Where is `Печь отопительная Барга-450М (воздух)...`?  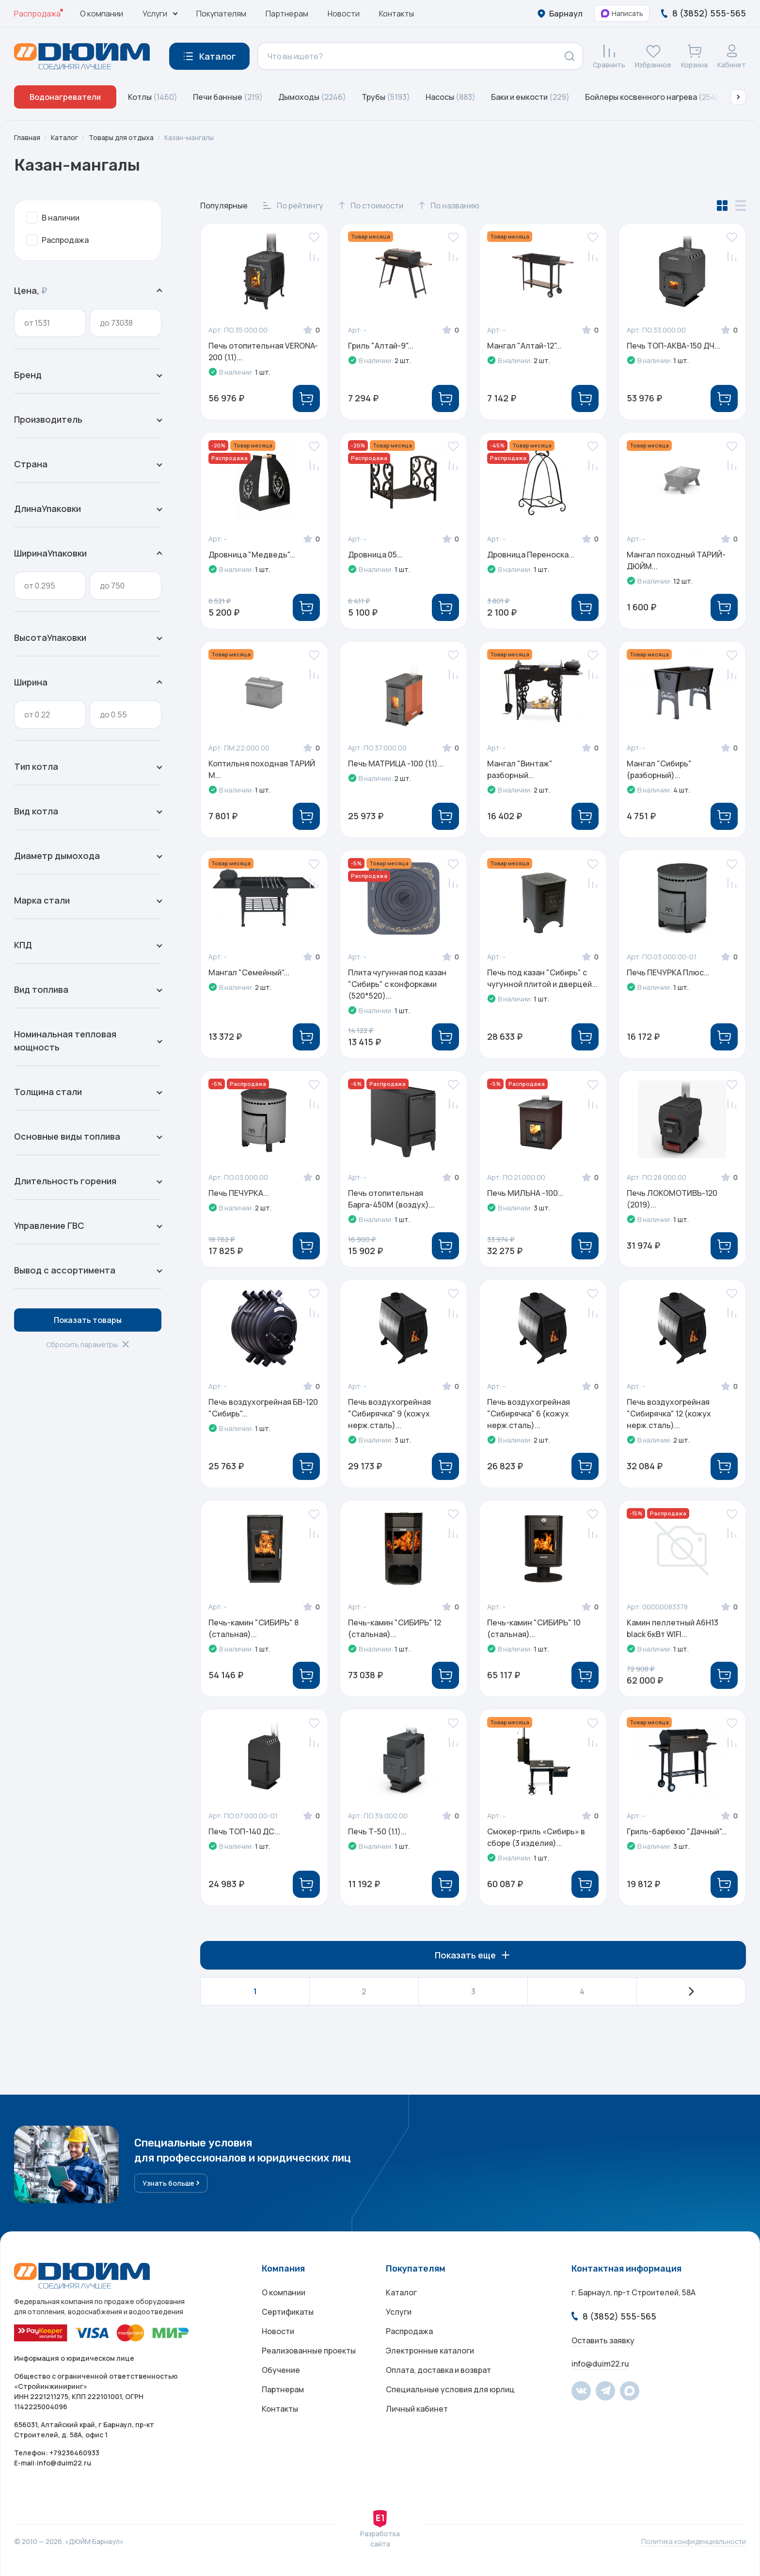 Печь отопительная Барга-450М (воздух)... is located at coordinates (391, 1199).